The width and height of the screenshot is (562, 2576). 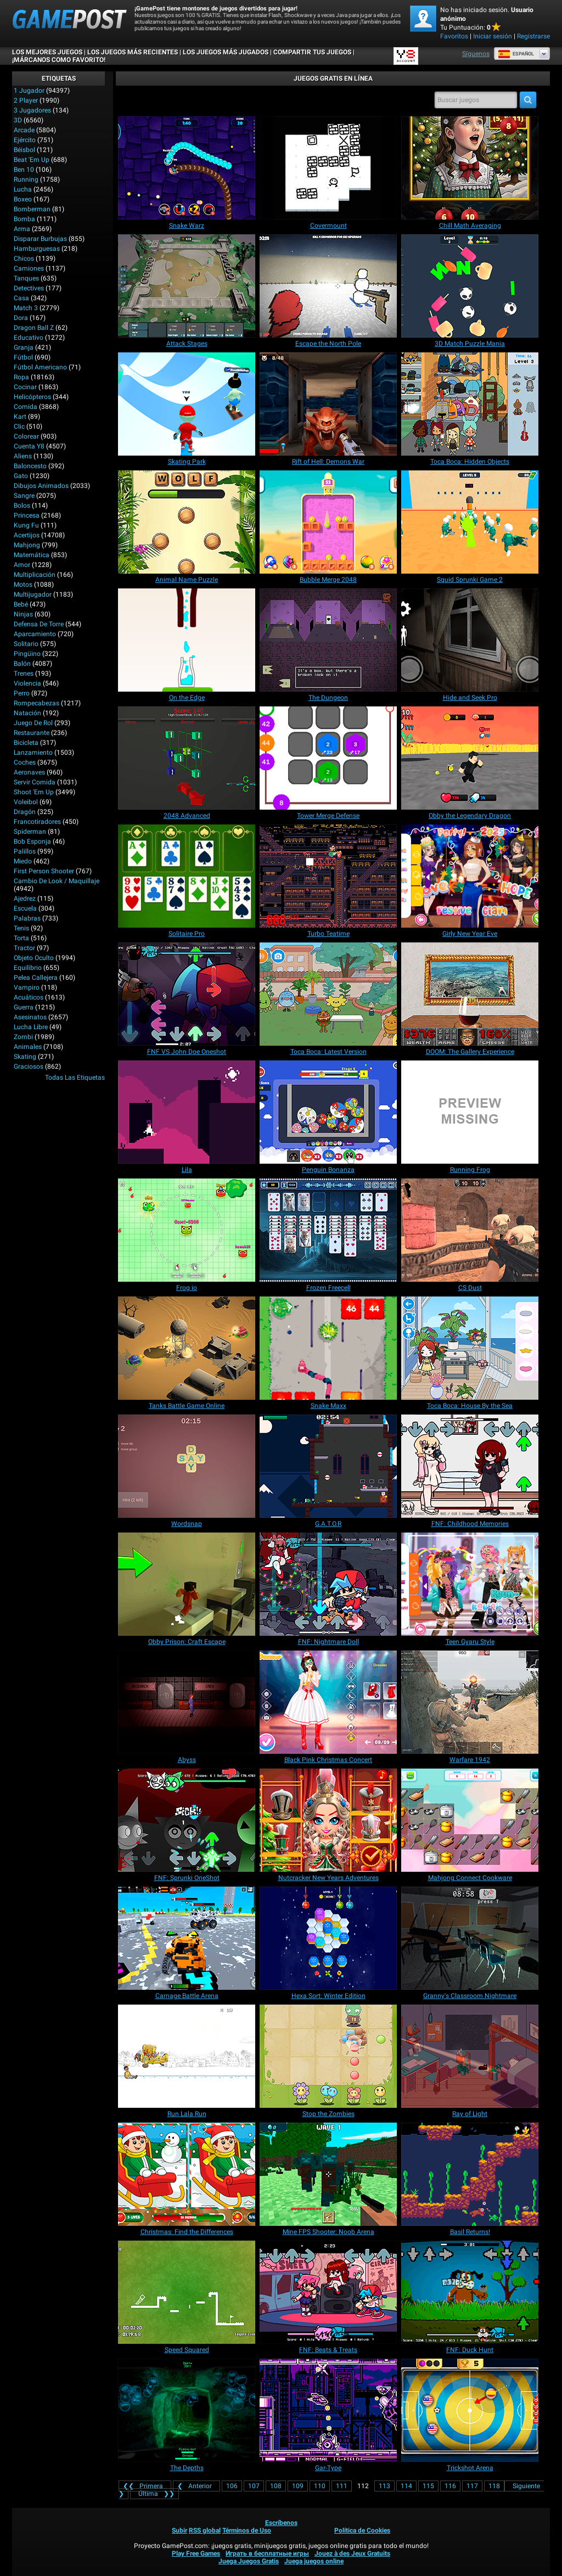 I want to click on [Hide and Seek Pro], so click(x=470, y=640).